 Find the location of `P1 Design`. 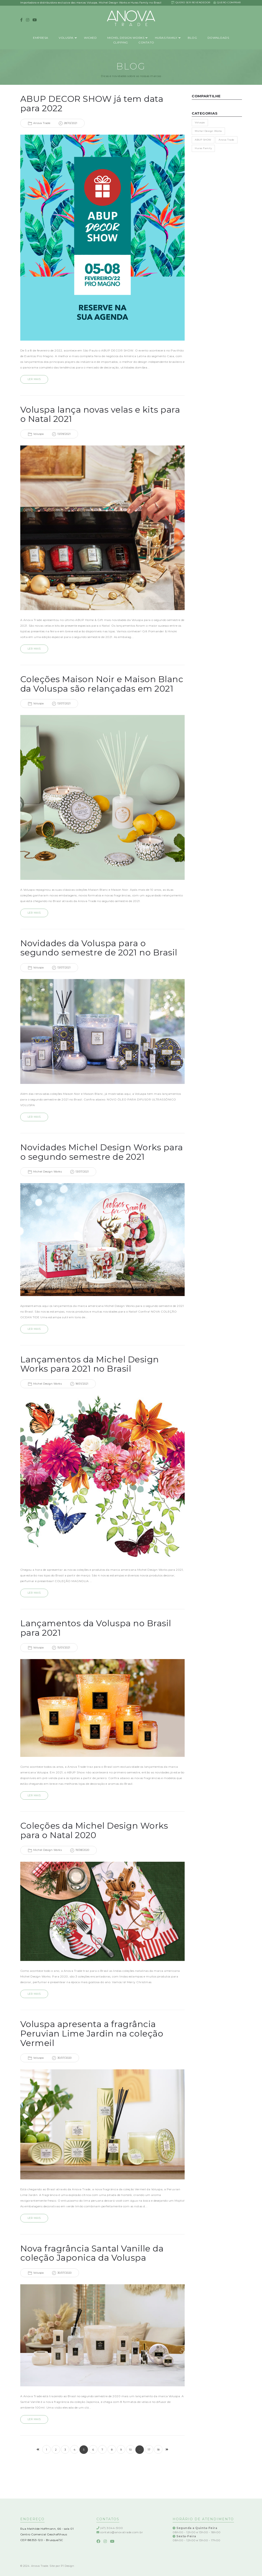

P1 Design is located at coordinates (67, 2565).